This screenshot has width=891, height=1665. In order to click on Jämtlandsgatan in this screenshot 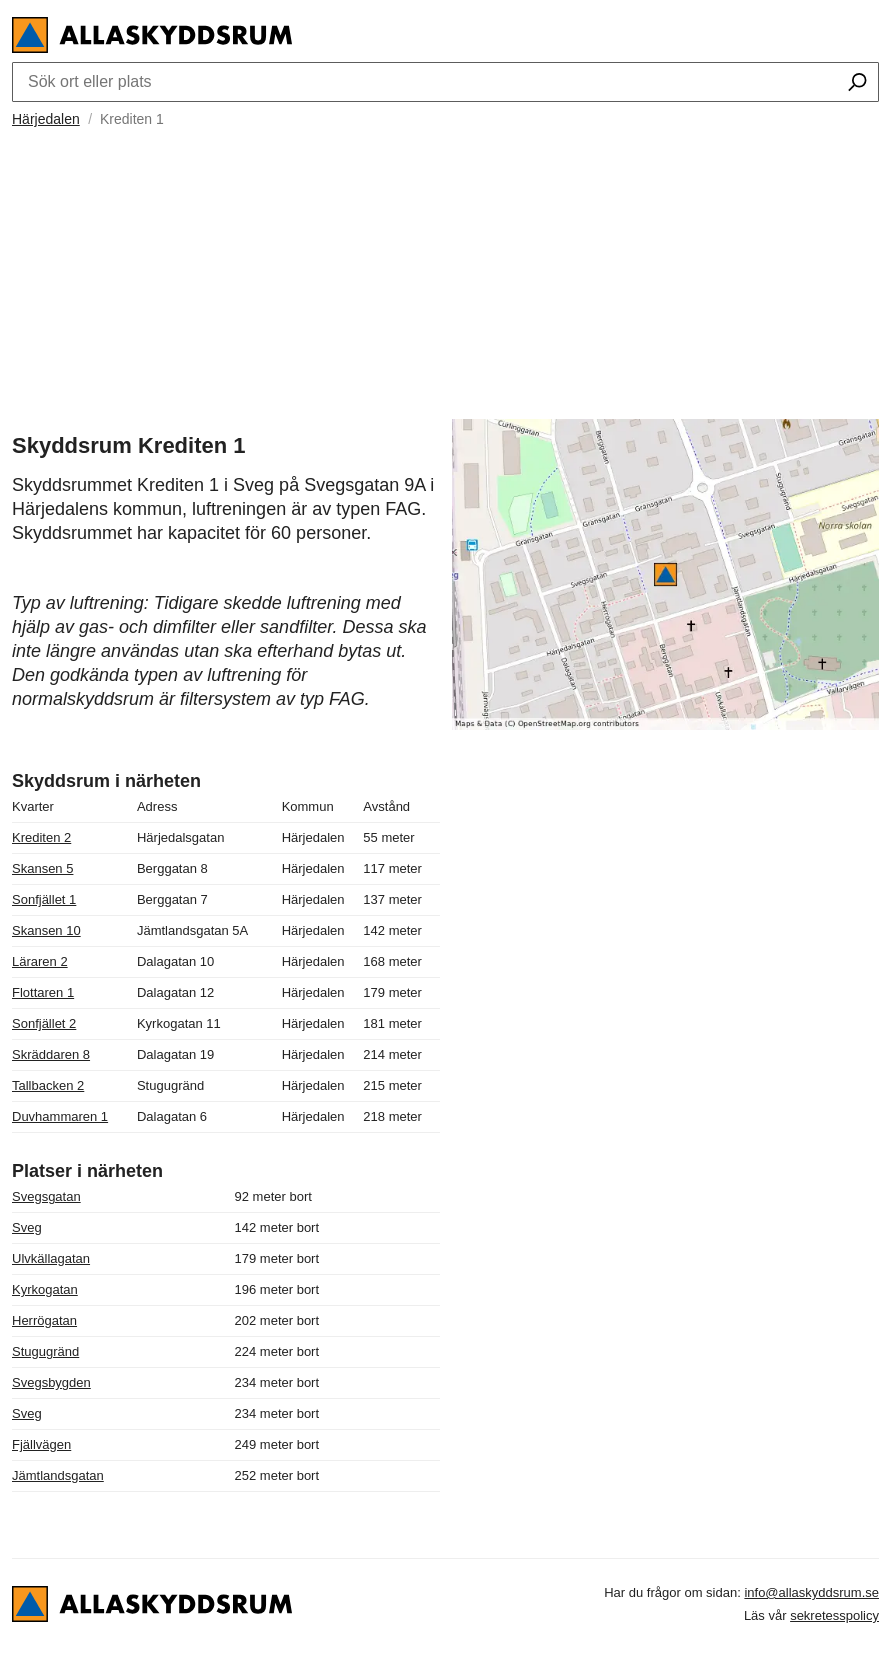, I will do `click(58, 1475)`.